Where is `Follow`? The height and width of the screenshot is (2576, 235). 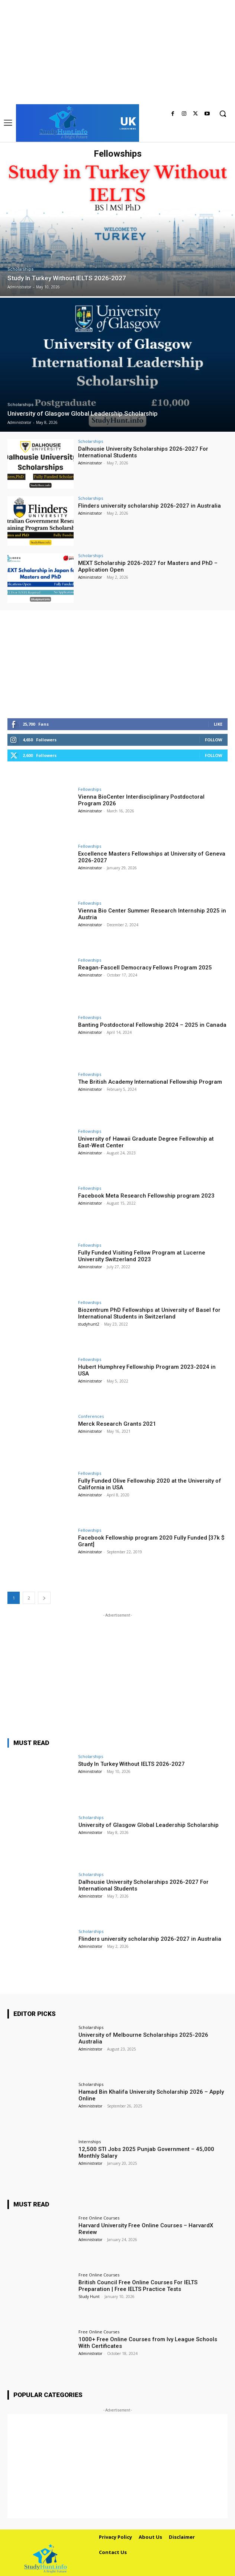
Follow is located at coordinates (213, 739).